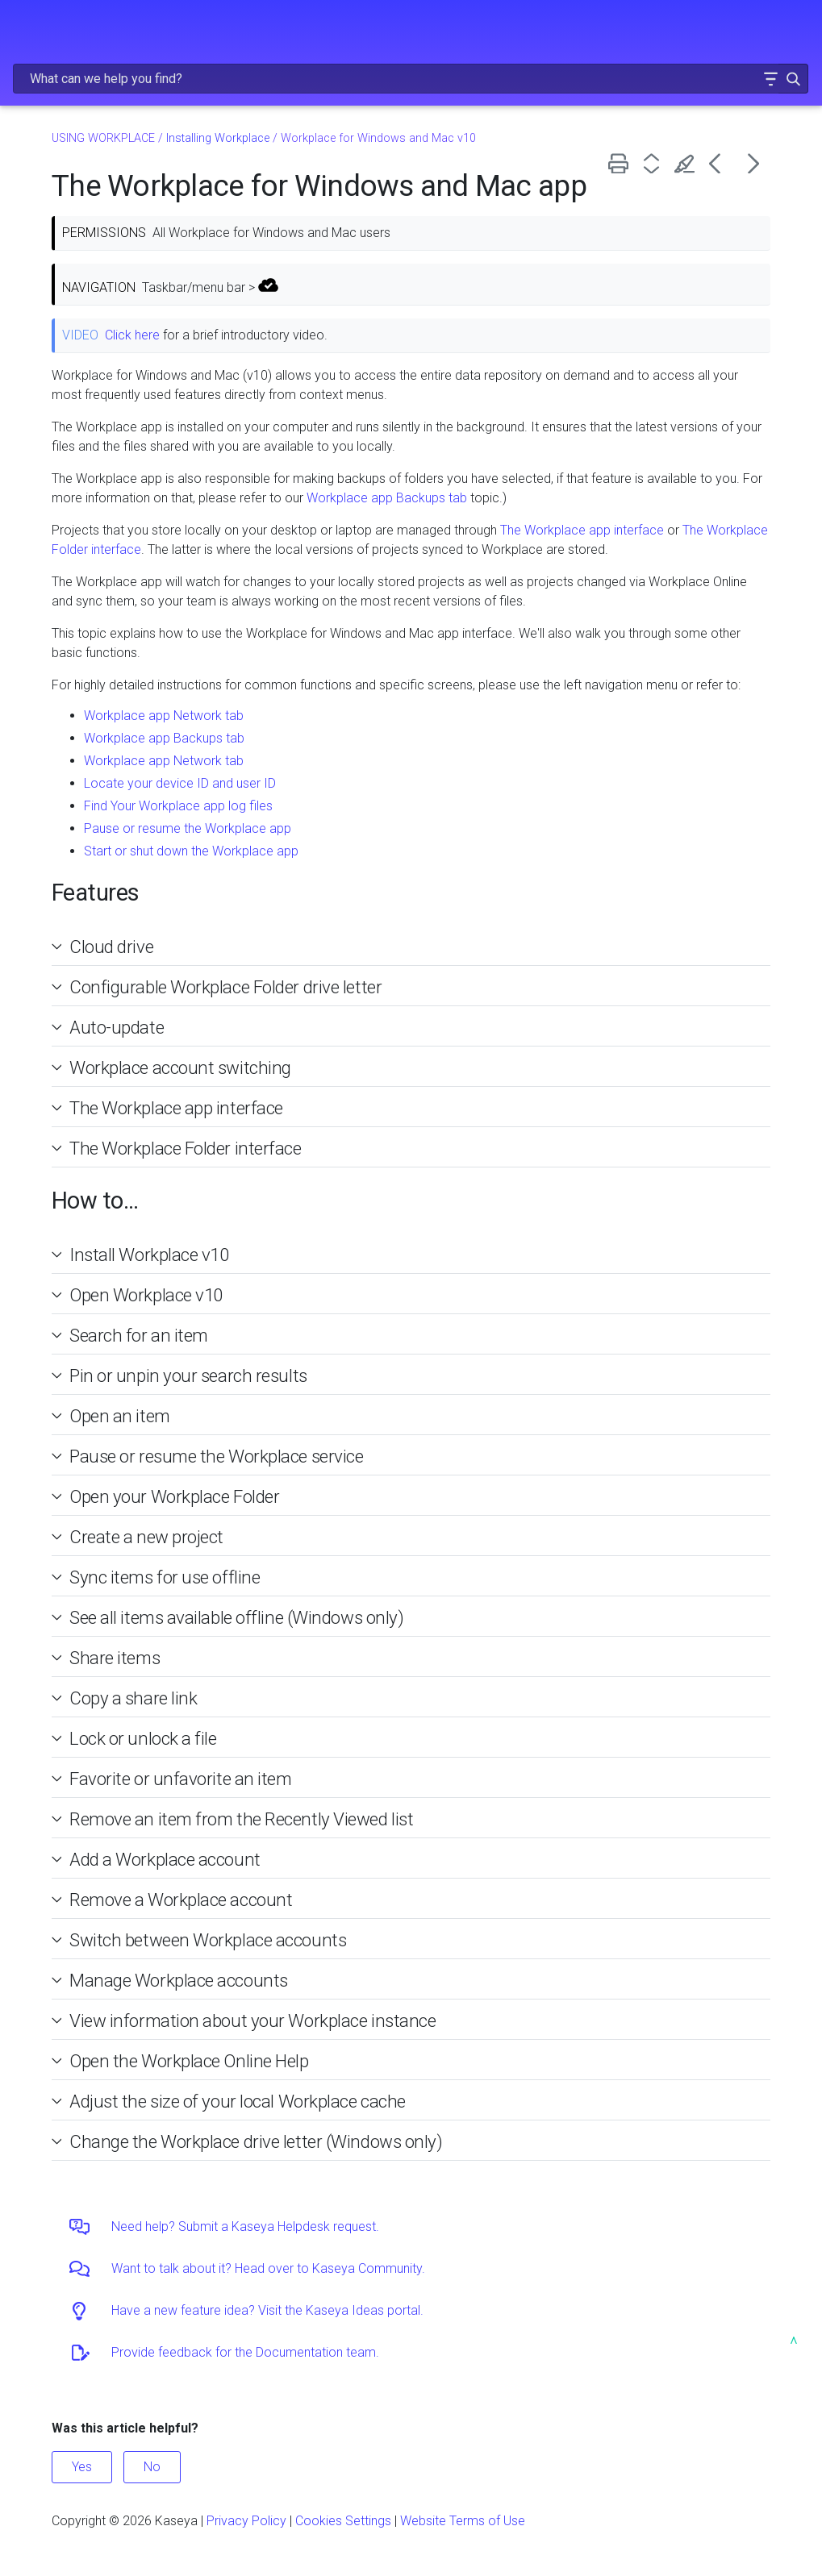  Describe the element at coordinates (241, 1818) in the screenshot. I see `Remove an item from the Recently Viewed list` at that location.